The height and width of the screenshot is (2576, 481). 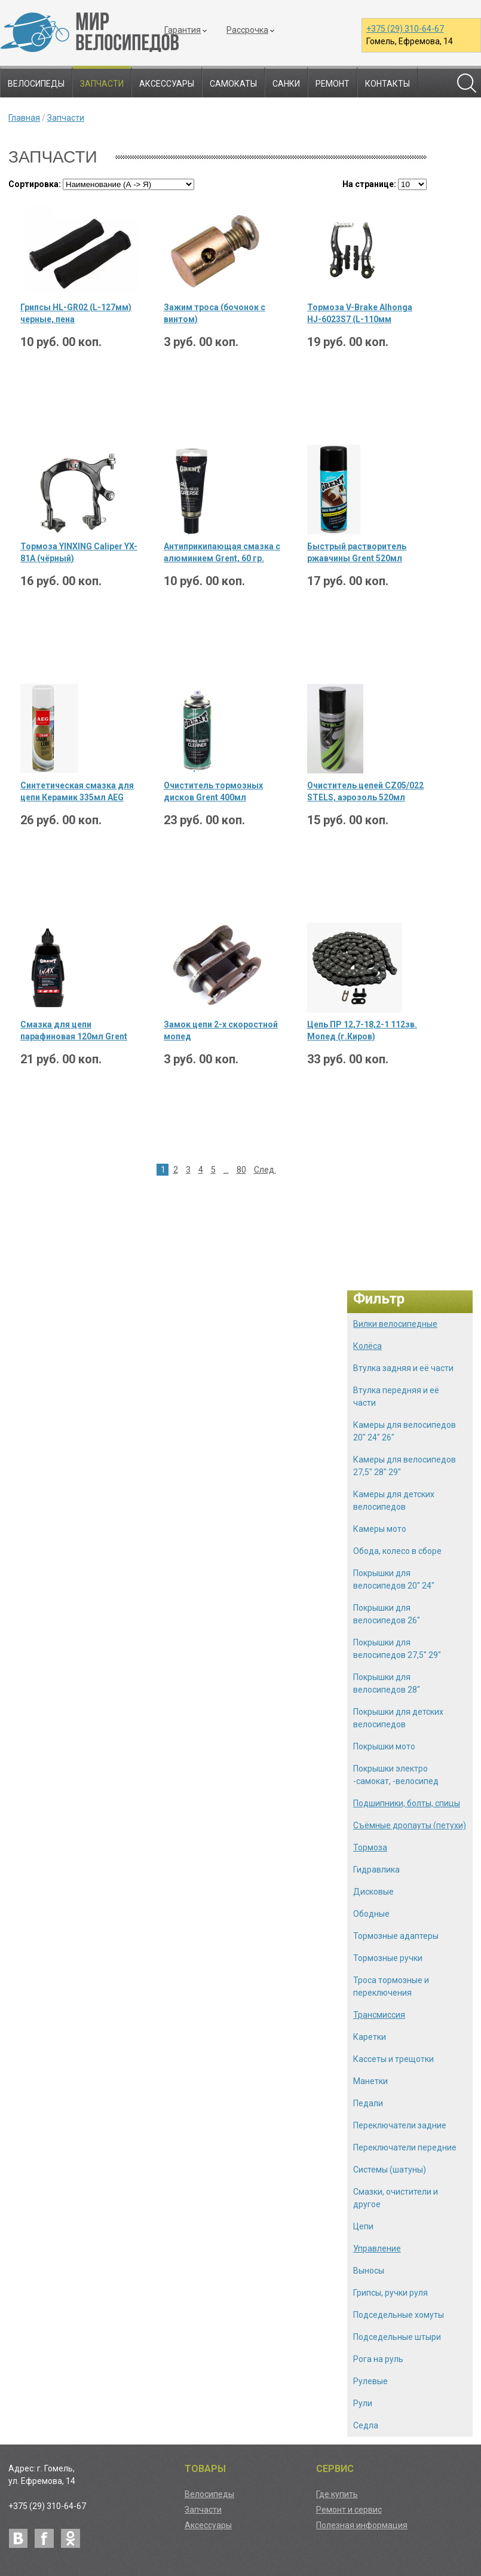 What do you see at coordinates (466, 83) in the screenshot?
I see `Поиск` at bounding box center [466, 83].